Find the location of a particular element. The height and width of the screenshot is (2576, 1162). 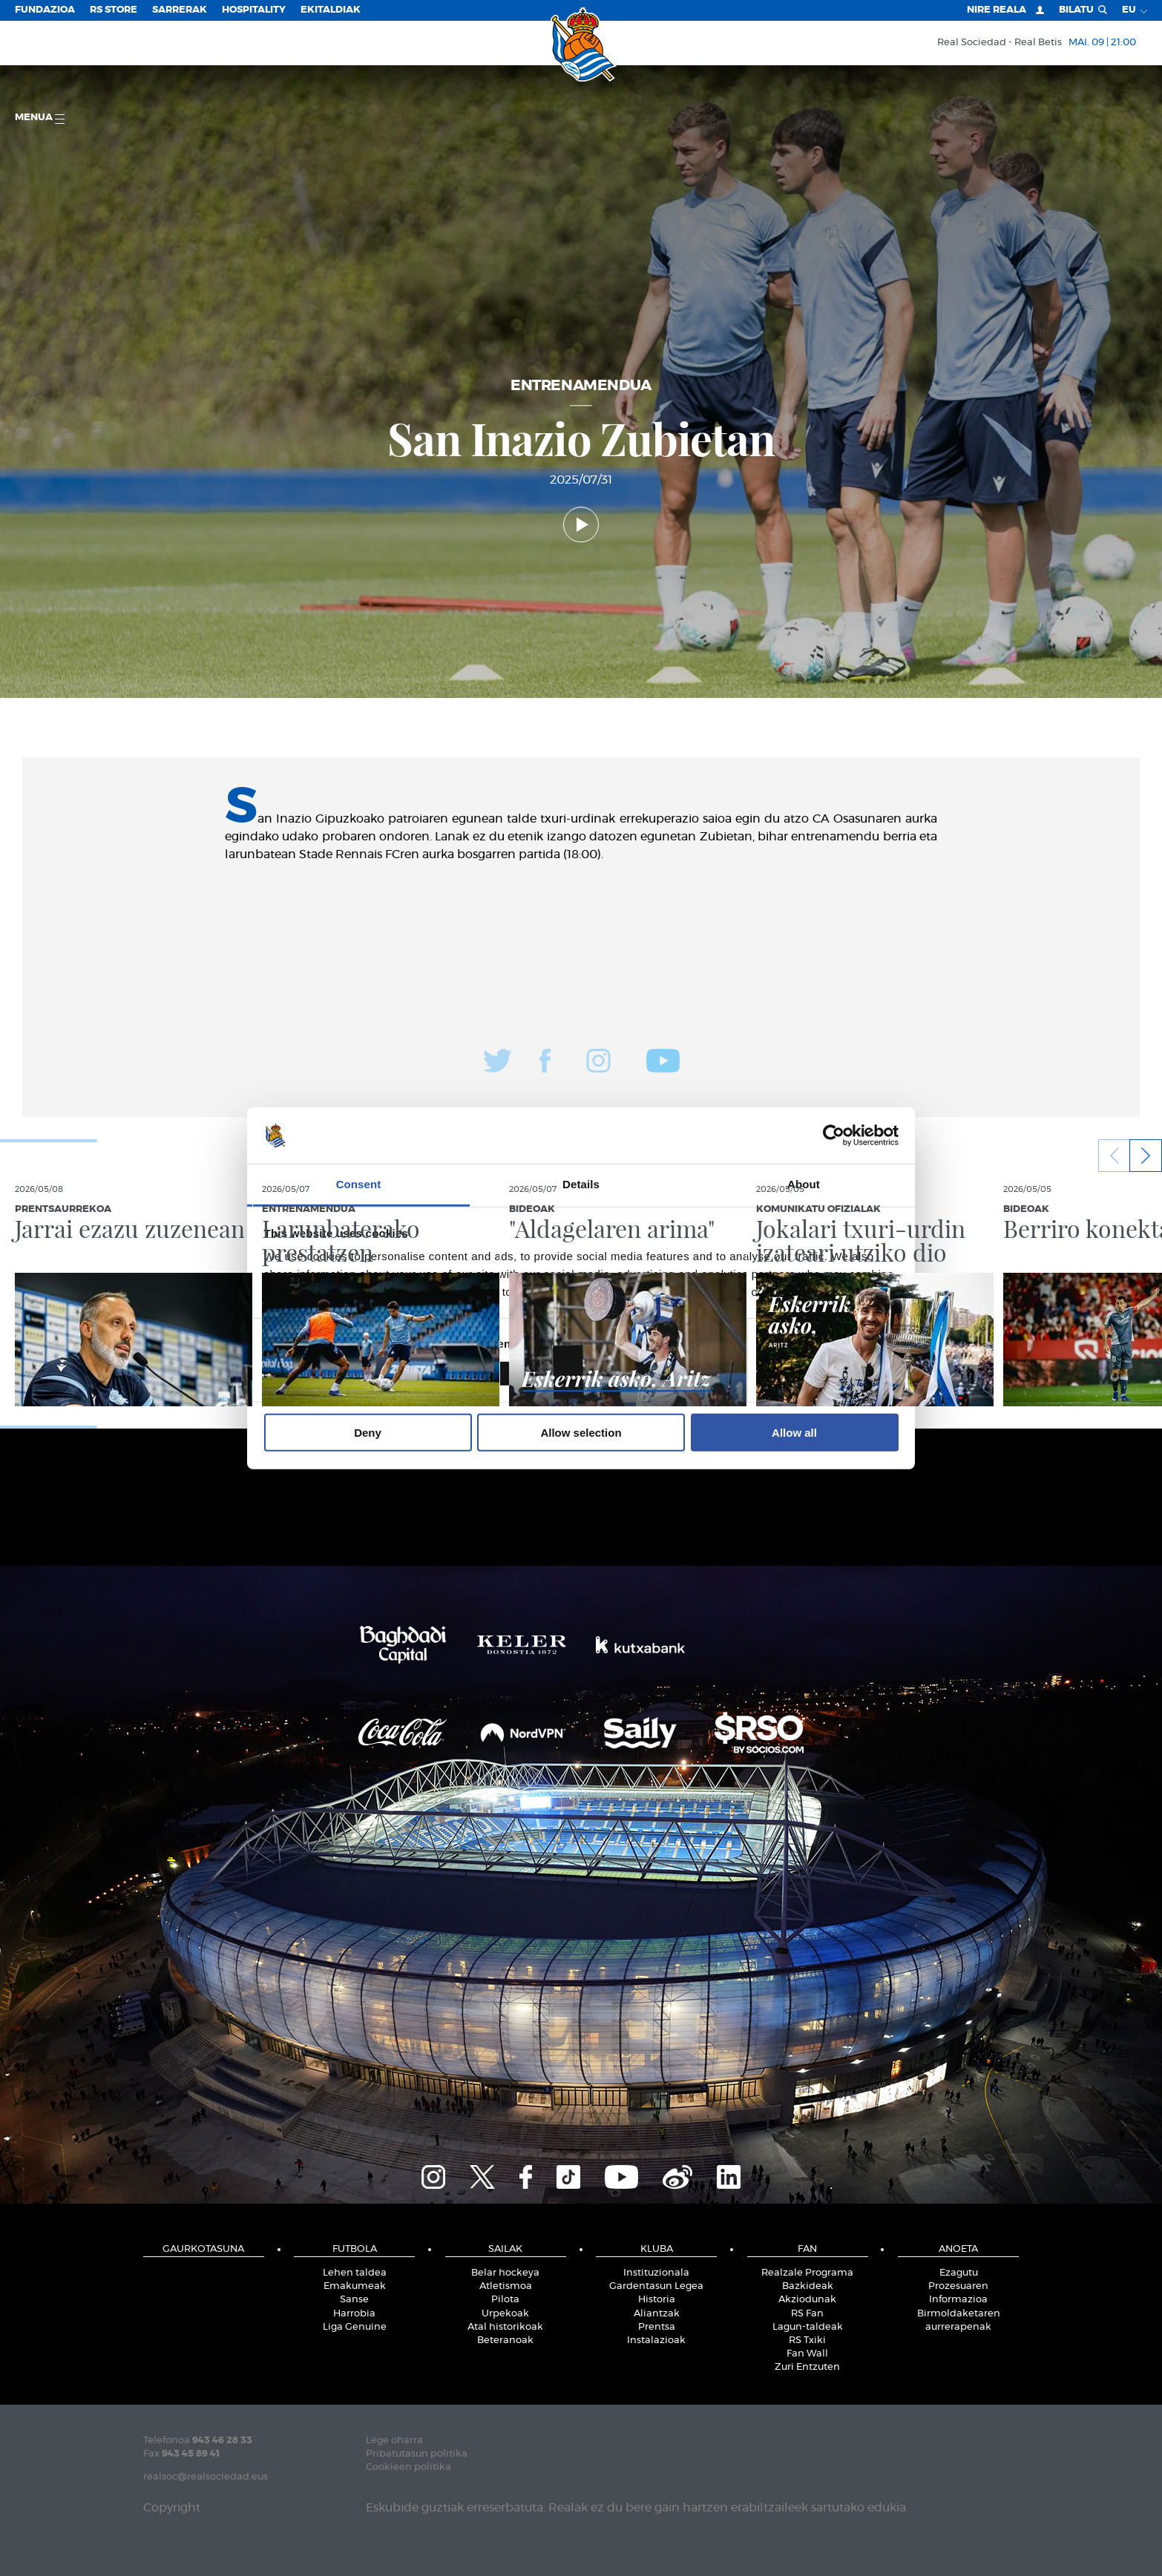

Belar hockeya is located at coordinates (505, 2273).